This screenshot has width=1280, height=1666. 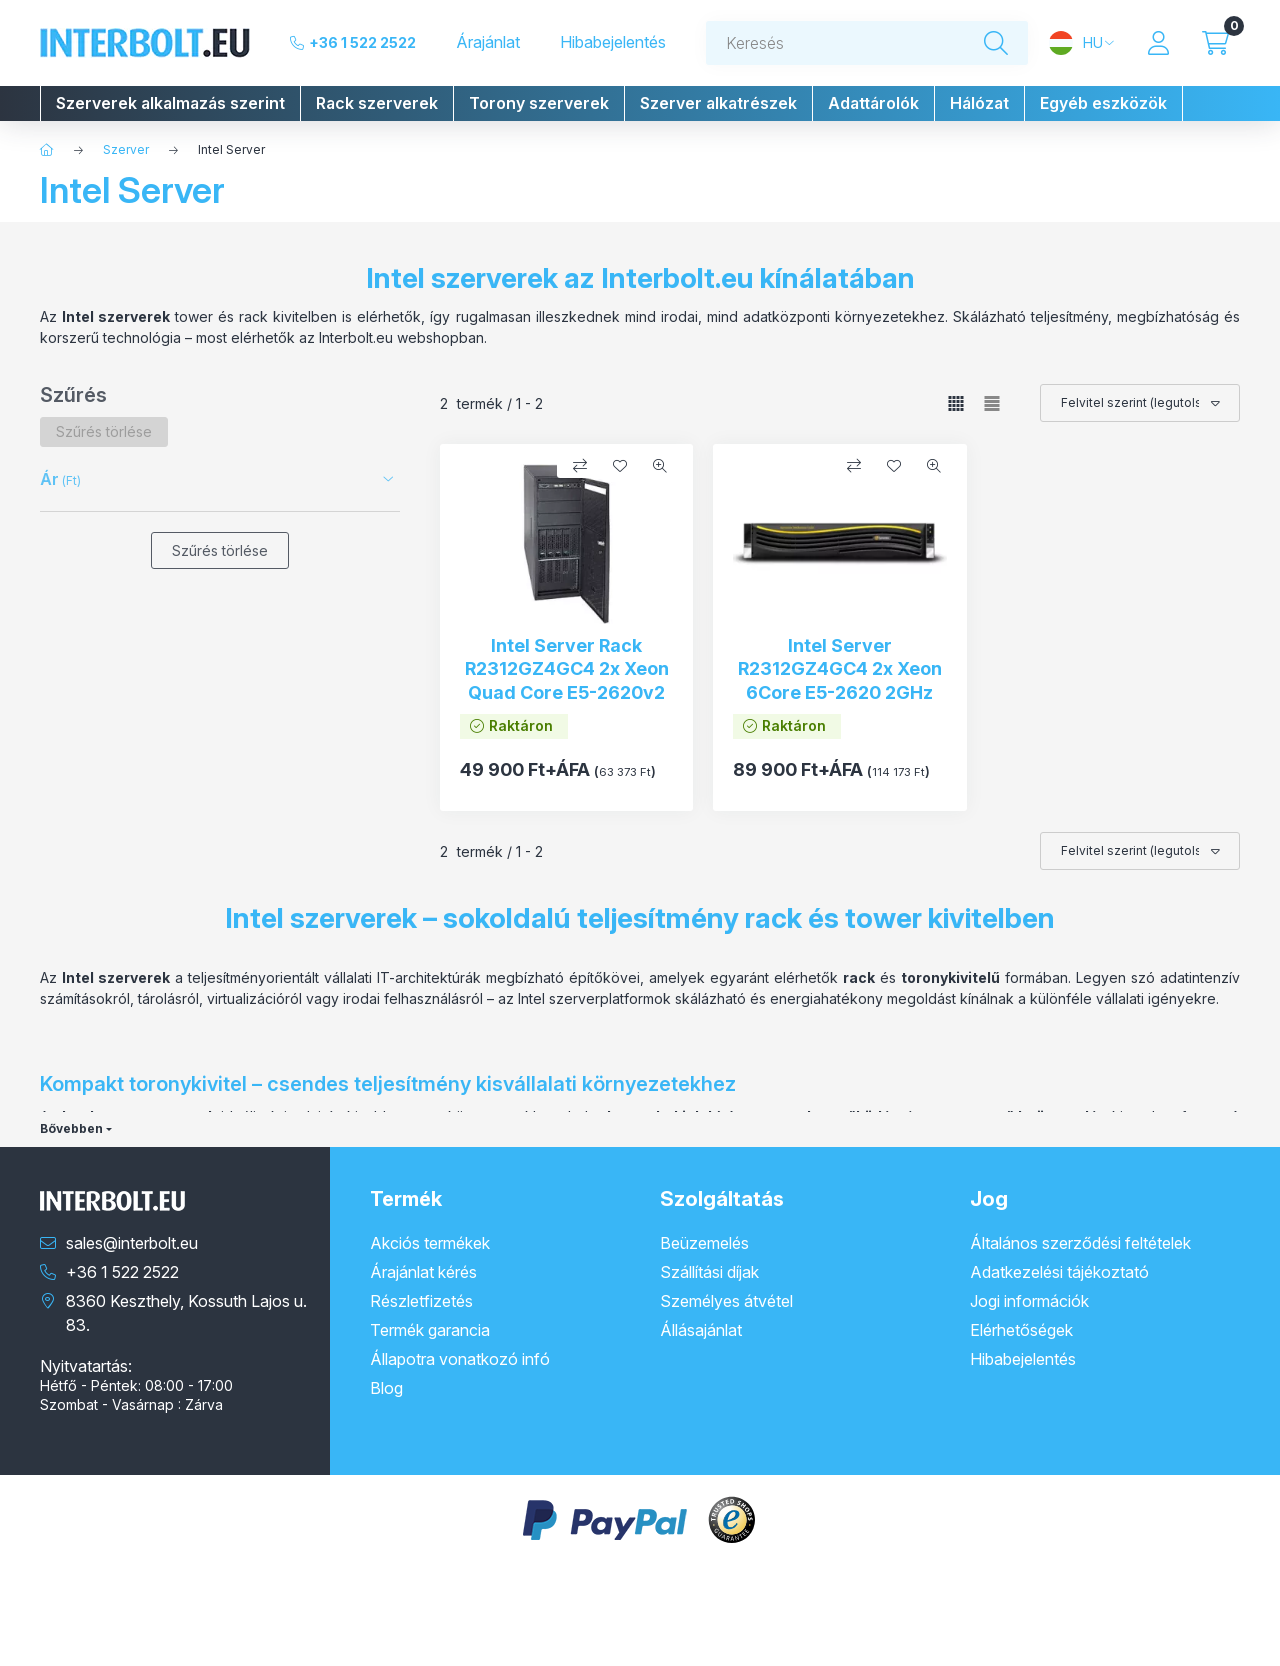 What do you see at coordinates (1021, 1330) in the screenshot?
I see `Elérhetőségek` at bounding box center [1021, 1330].